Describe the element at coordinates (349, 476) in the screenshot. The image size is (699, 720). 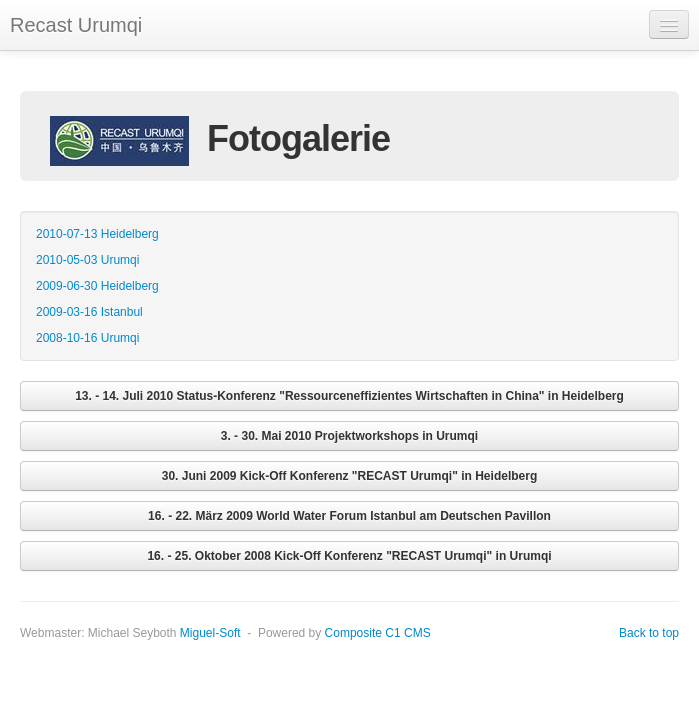
I see `30. Juni 2009 Kick-Off Konferenz "RECAST Urumqi" in Heidelberg` at that location.